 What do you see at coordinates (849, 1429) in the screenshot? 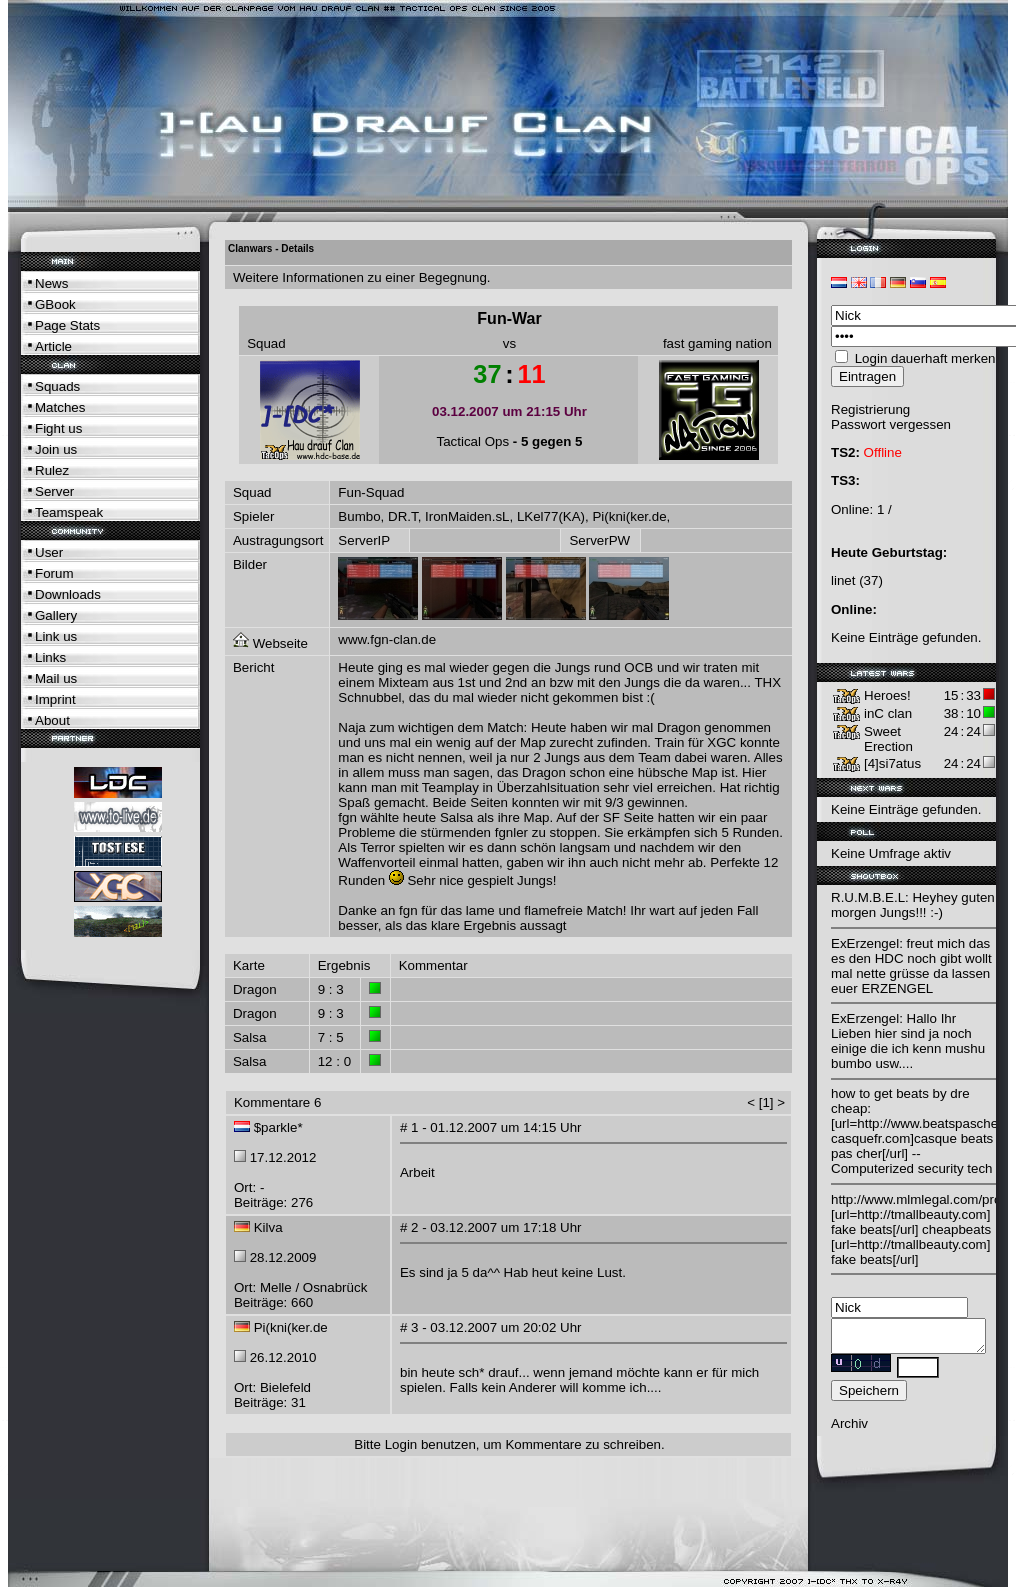
I see `Archiv` at bounding box center [849, 1429].